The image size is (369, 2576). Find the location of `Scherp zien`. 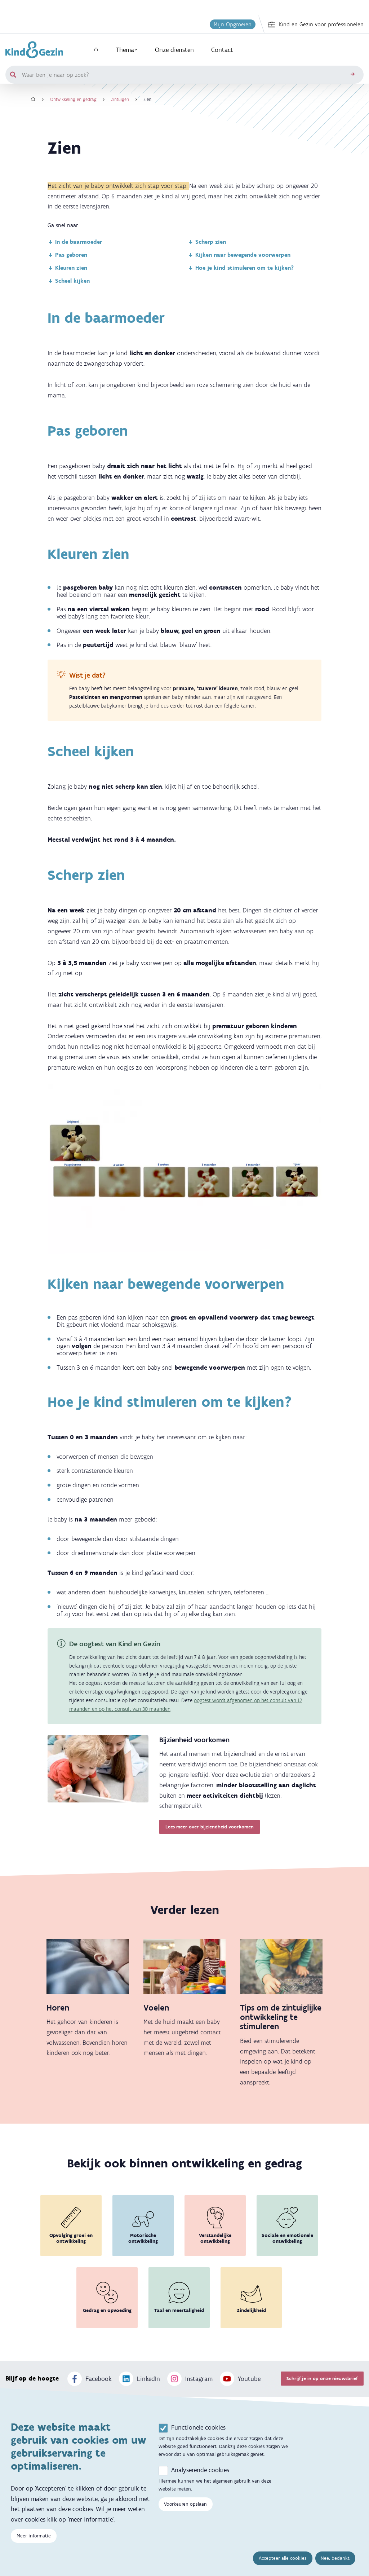

Scherp zien is located at coordinates (207, 241).